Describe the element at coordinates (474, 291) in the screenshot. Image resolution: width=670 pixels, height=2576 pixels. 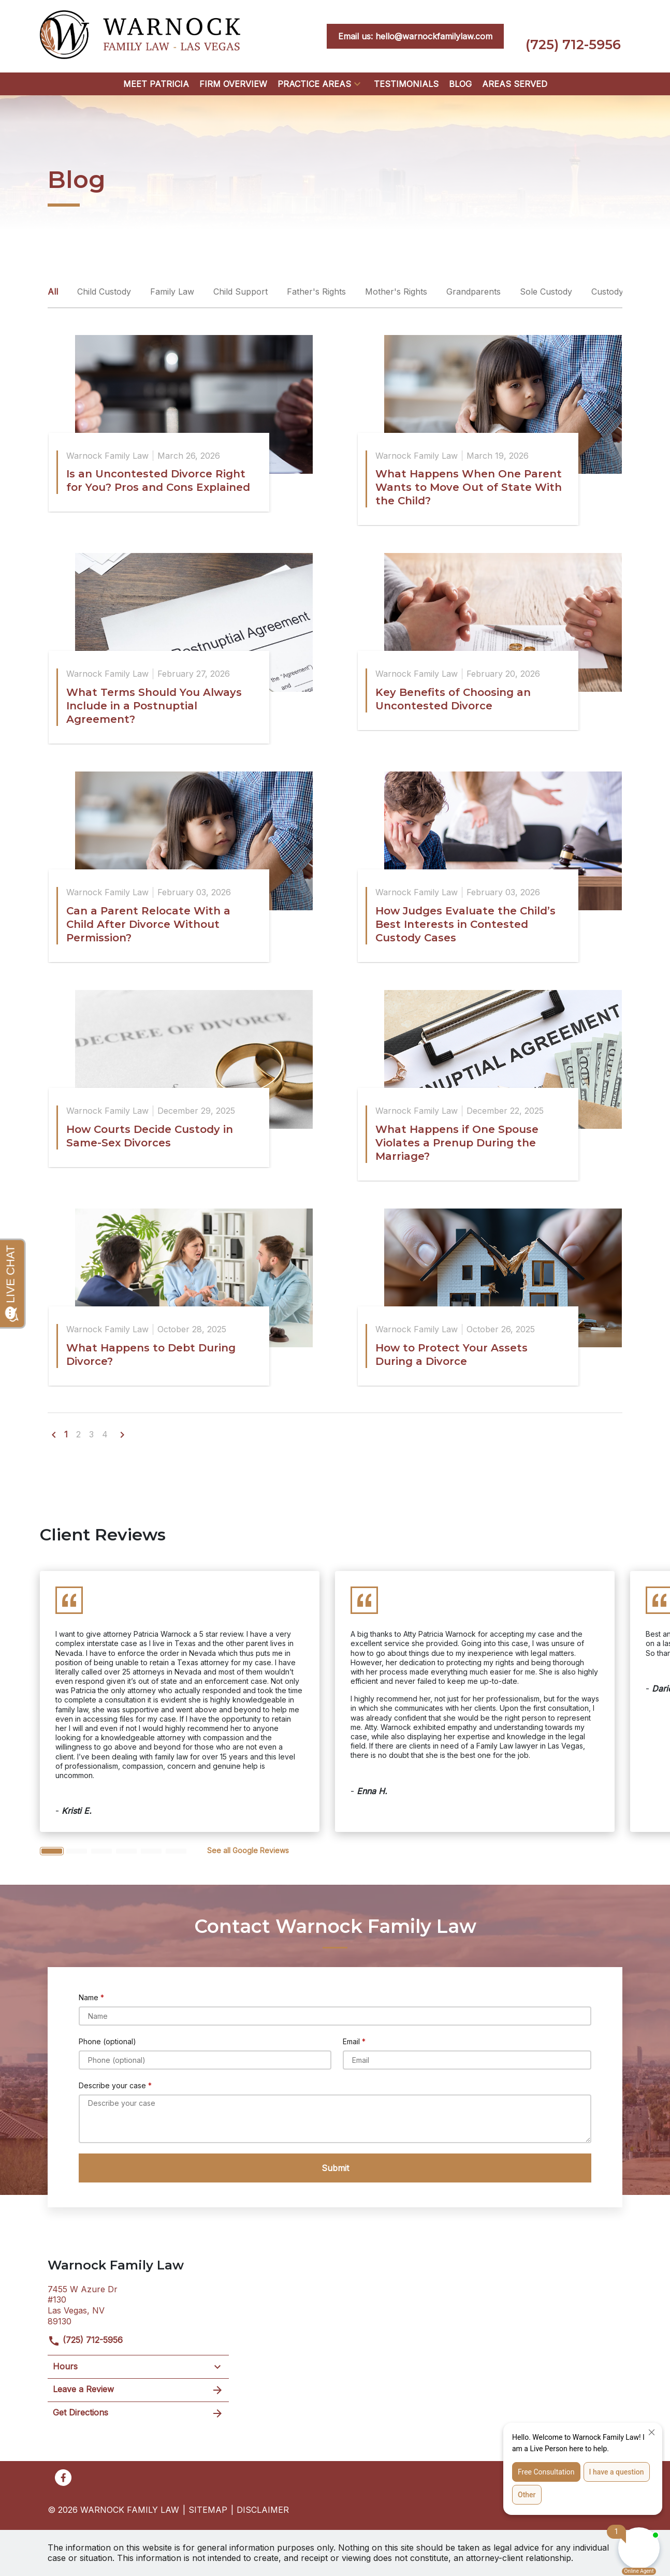
I see `Grandparents` at that location.